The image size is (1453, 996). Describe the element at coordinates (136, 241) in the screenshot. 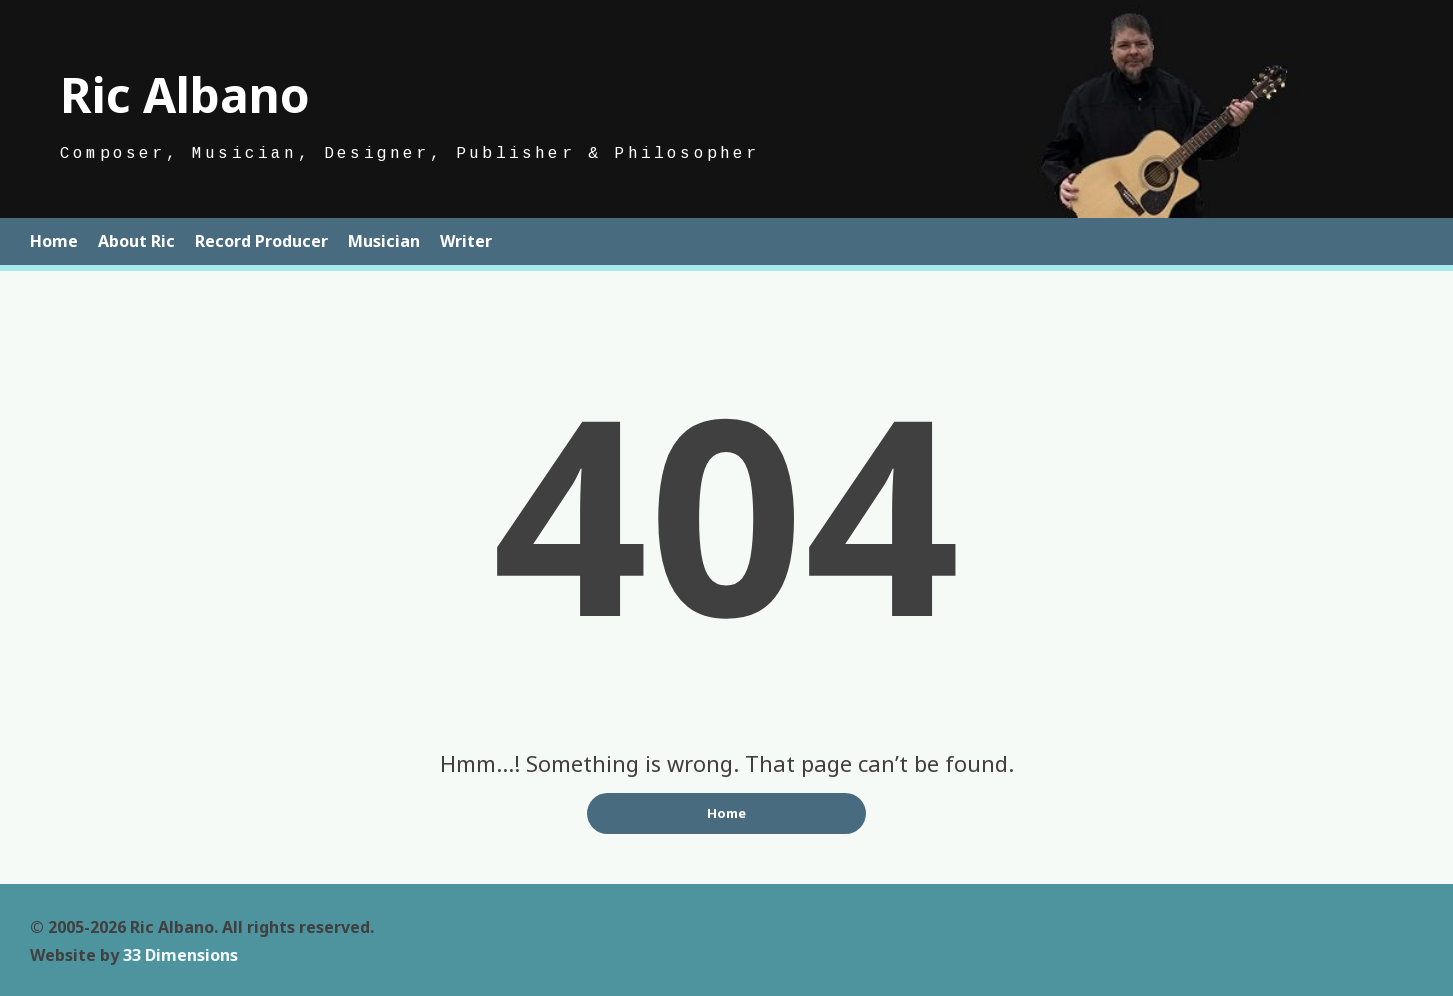

I see `About Ric` at that location.